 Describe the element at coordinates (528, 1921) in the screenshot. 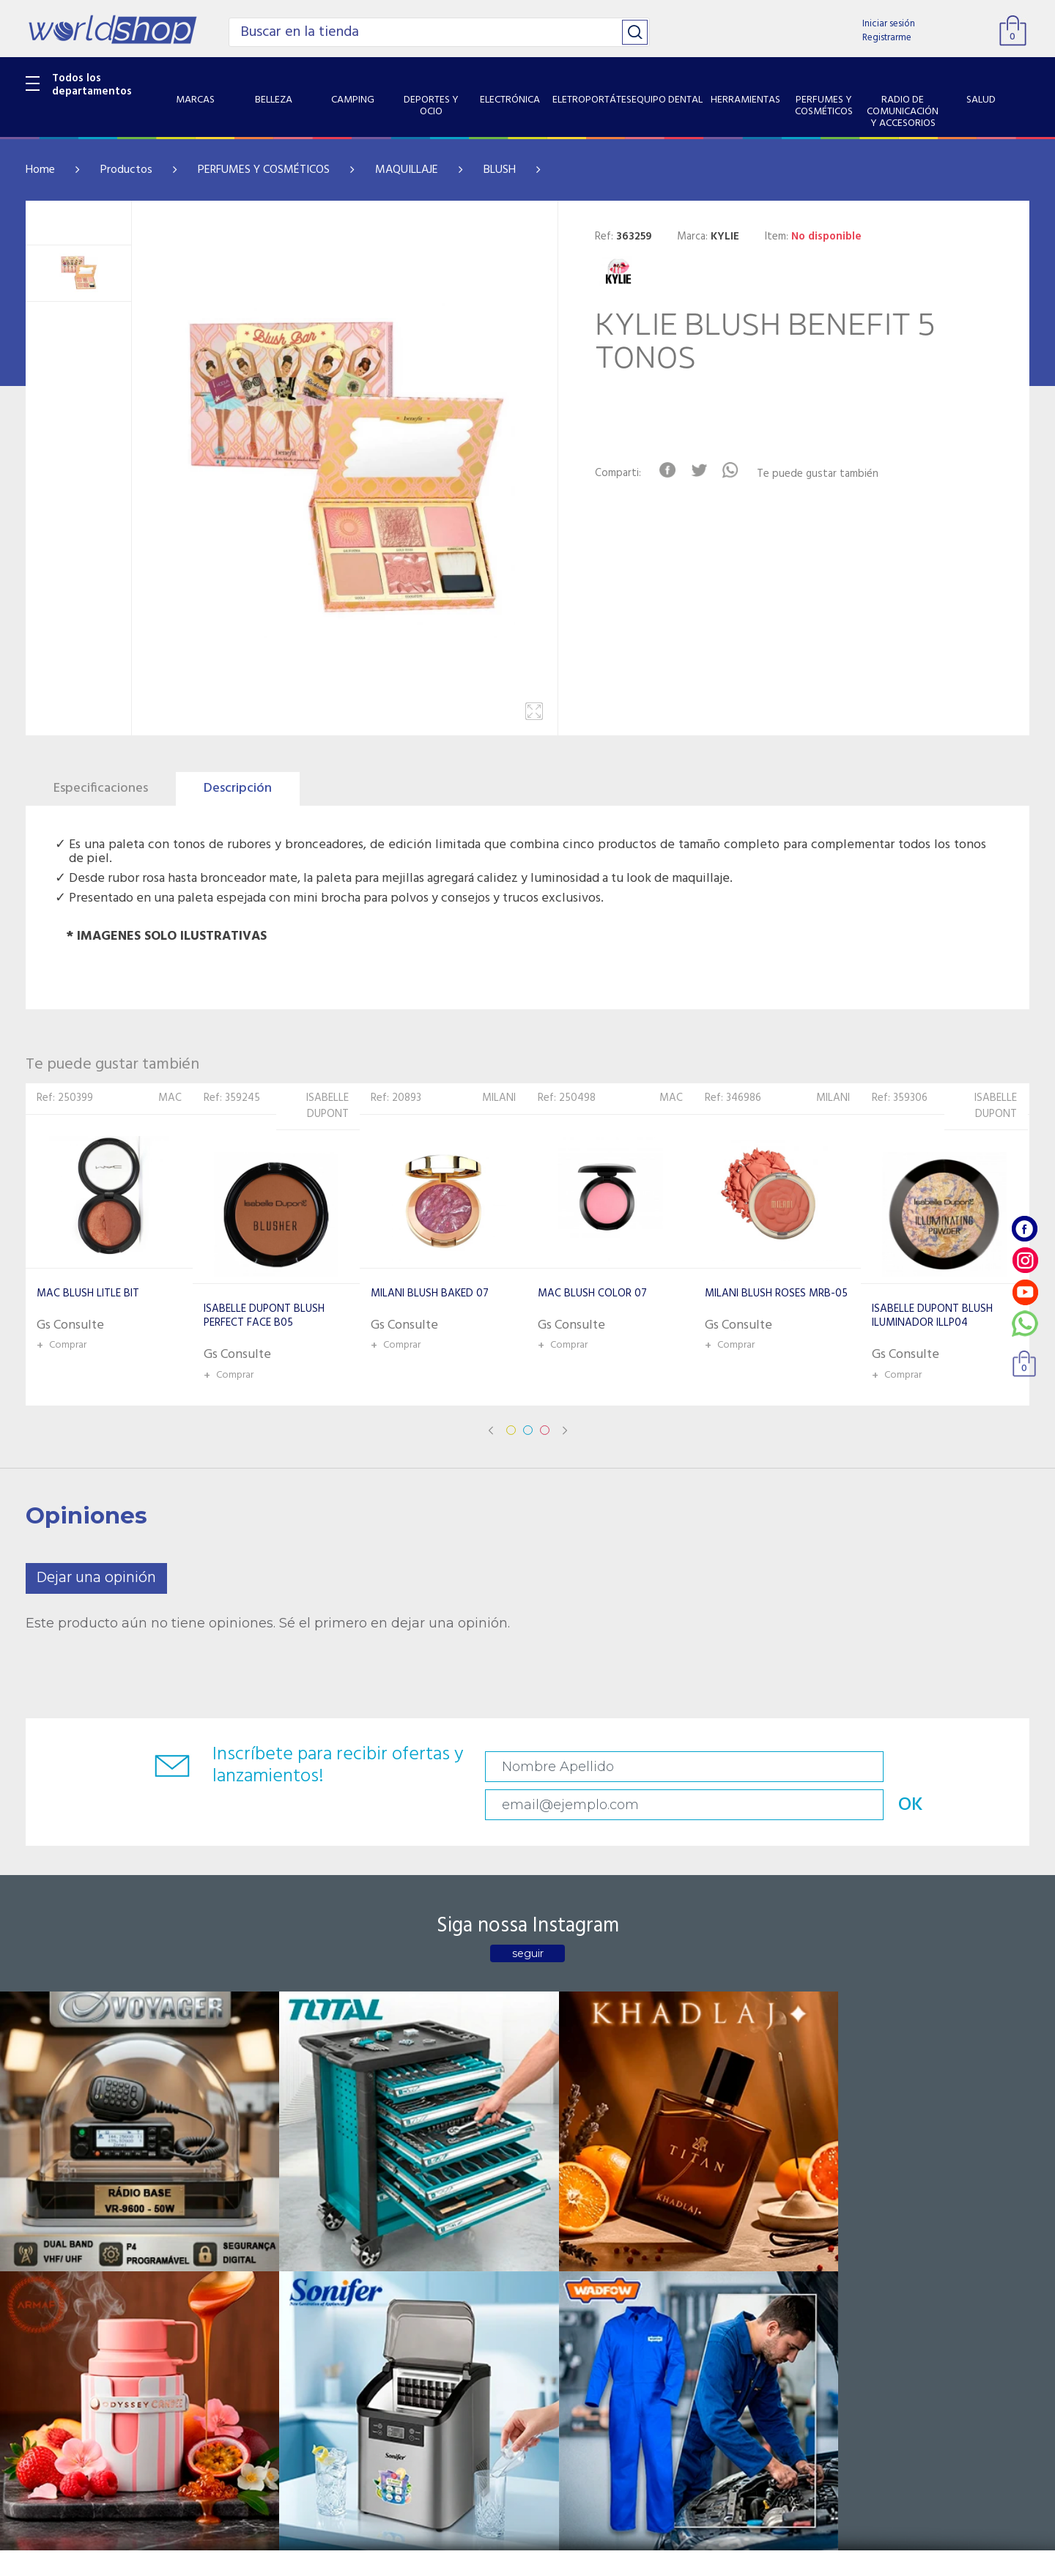

I see `seguir` at that location.